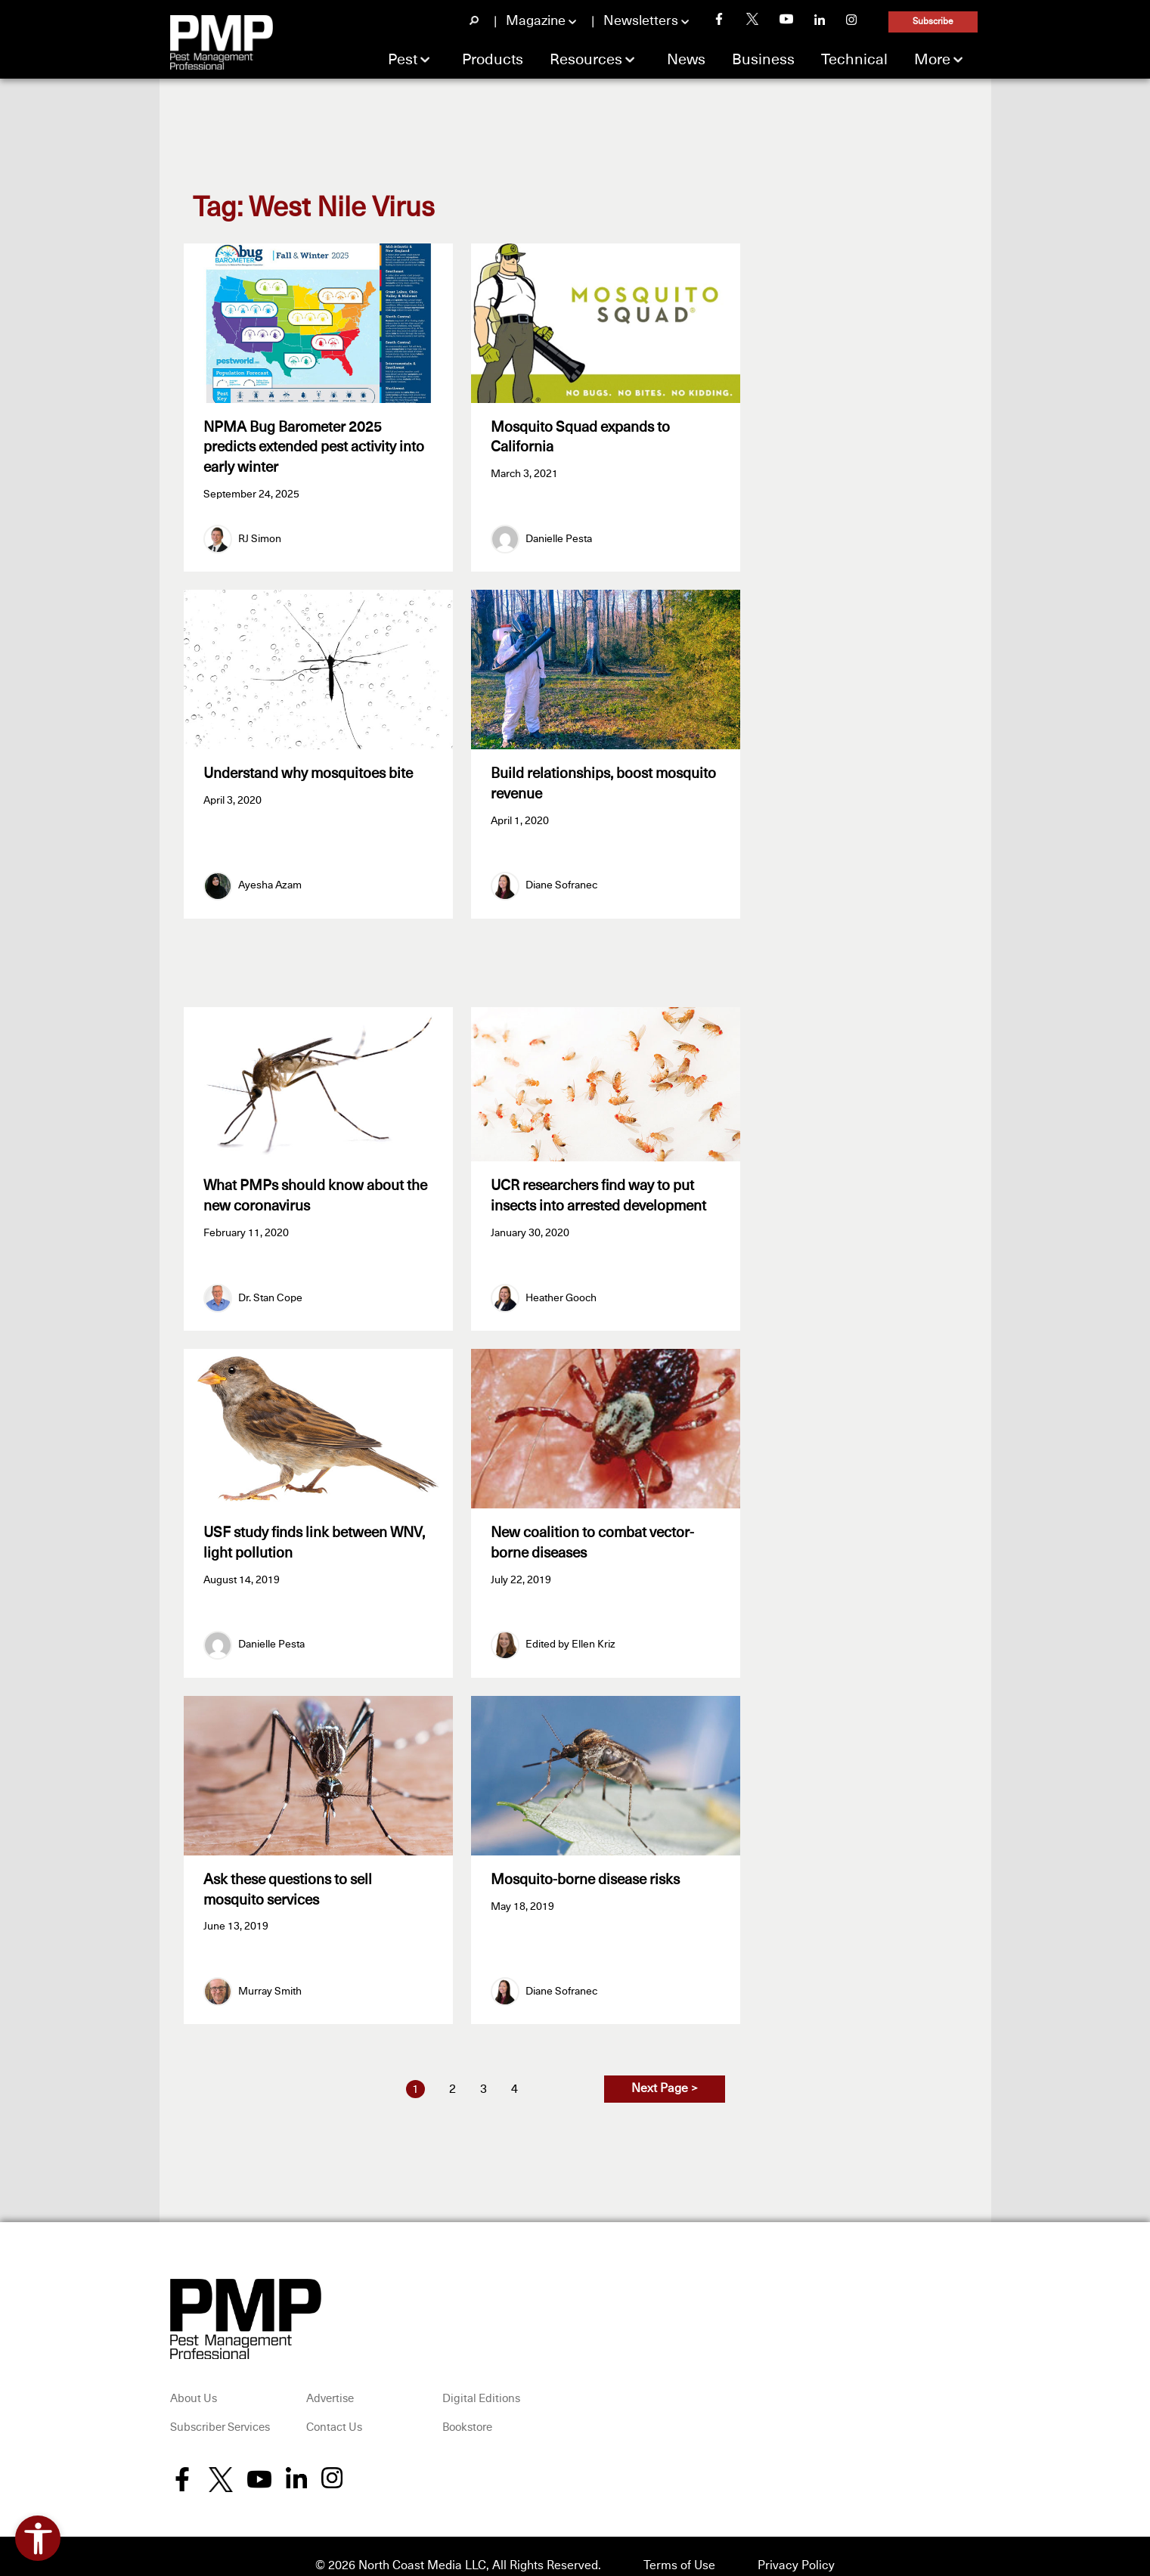  What do you see at coordinates (334, 2410) in the screenshot?
I see `Contact Us` at bounding box center [334, 2410].